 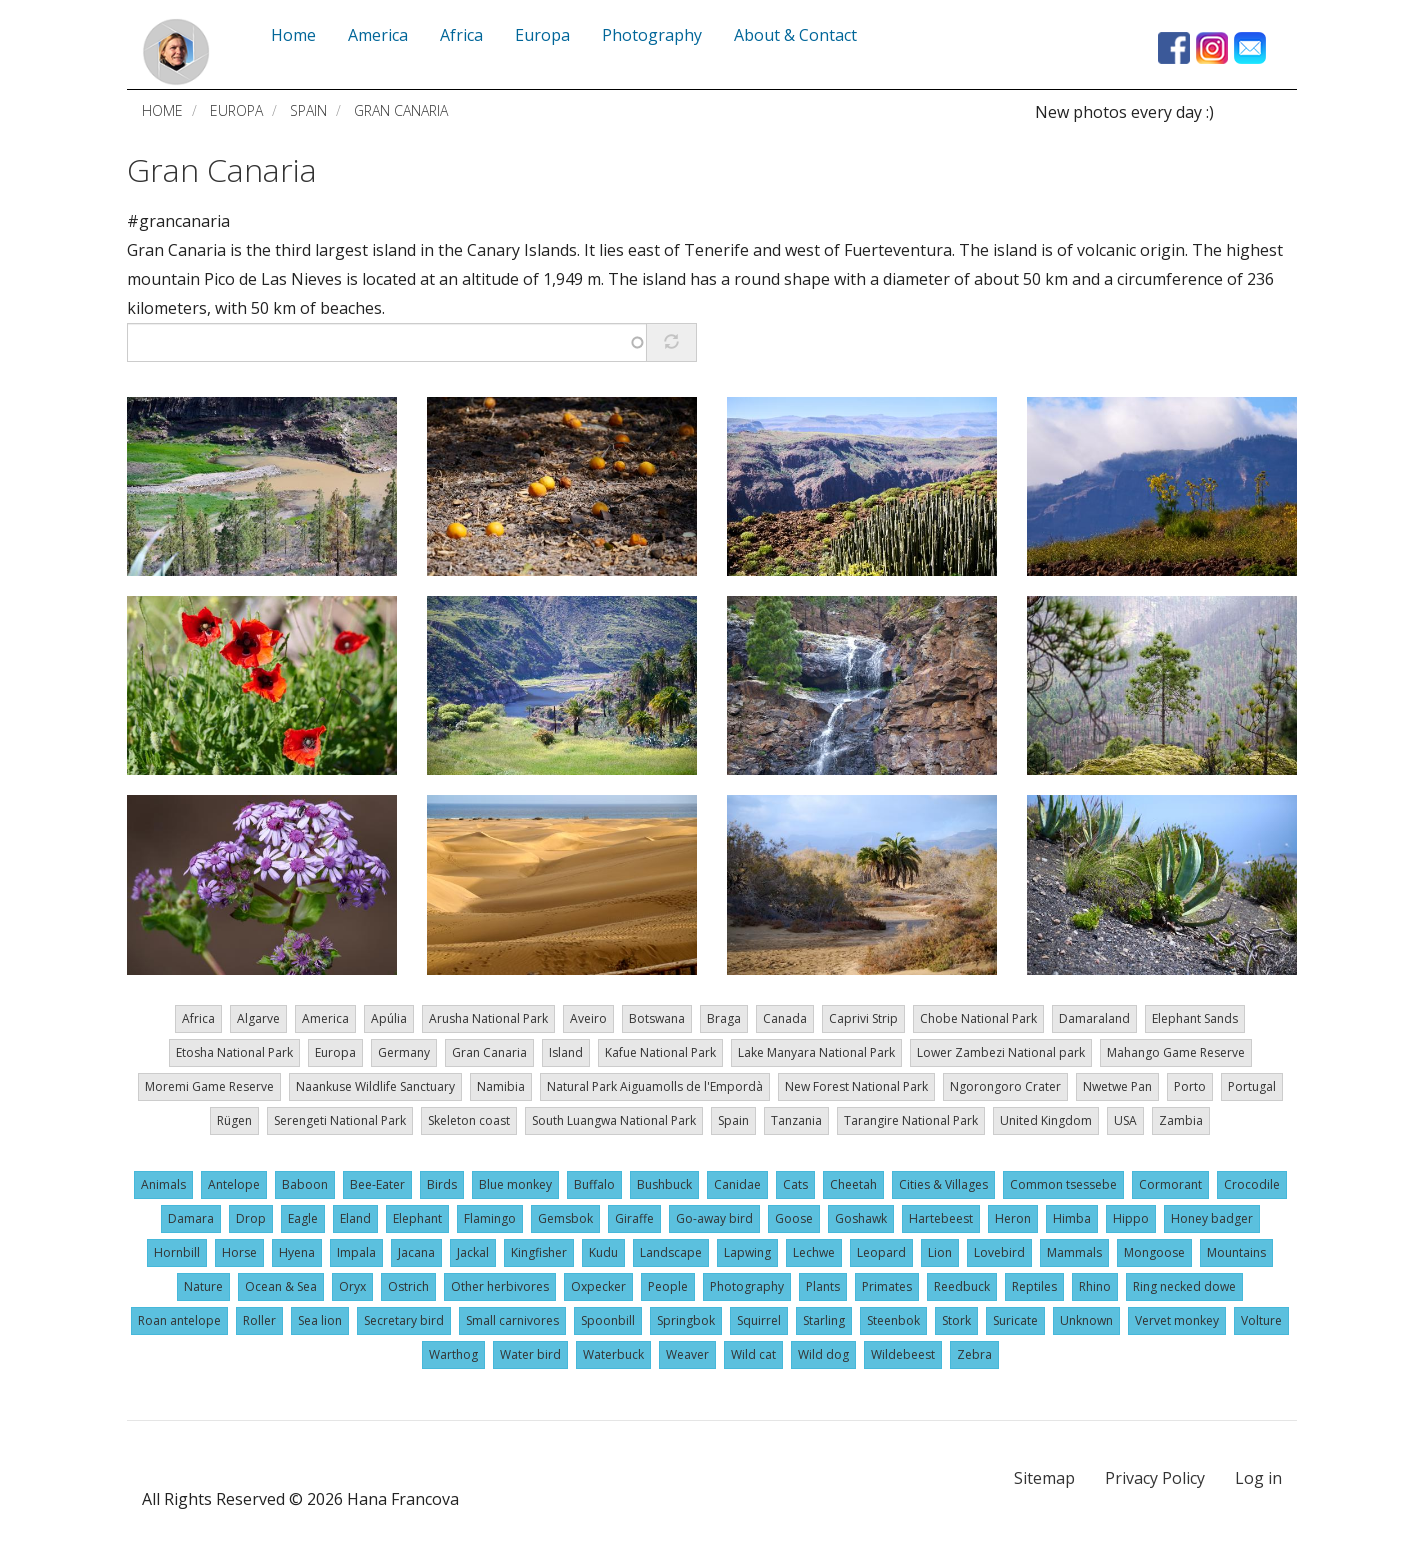 What do you see at coordinates (404, 1052) in the screenshot?
I see `Germany` at bounding box center [404, 1052].